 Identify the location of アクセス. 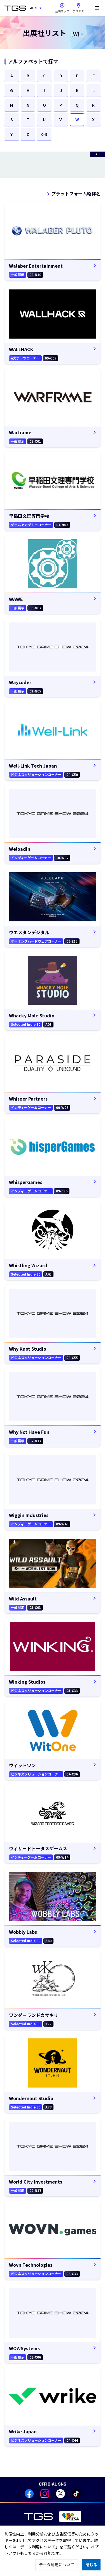
(78, 6).